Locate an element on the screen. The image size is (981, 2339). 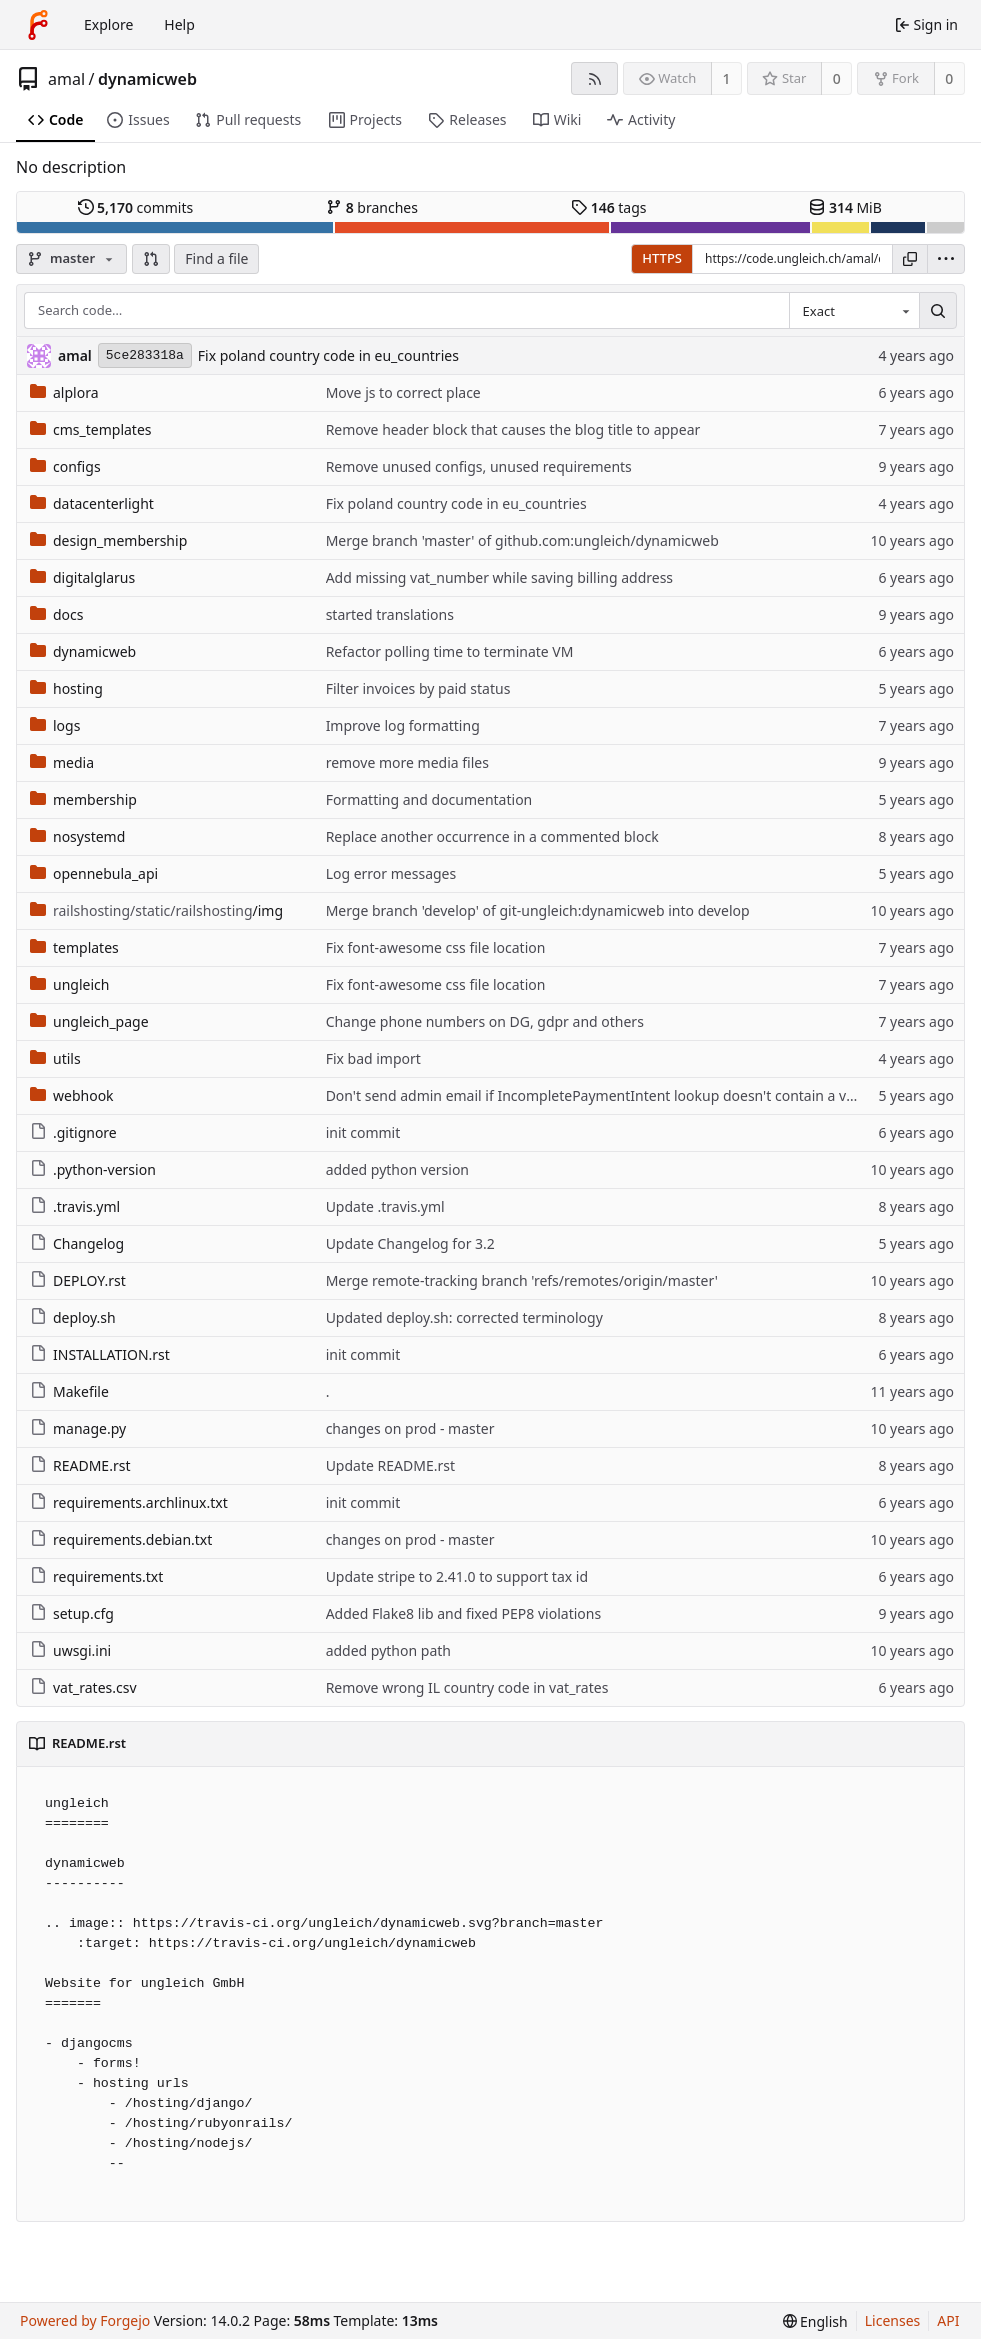
commits is located at coordinates (136, 207).